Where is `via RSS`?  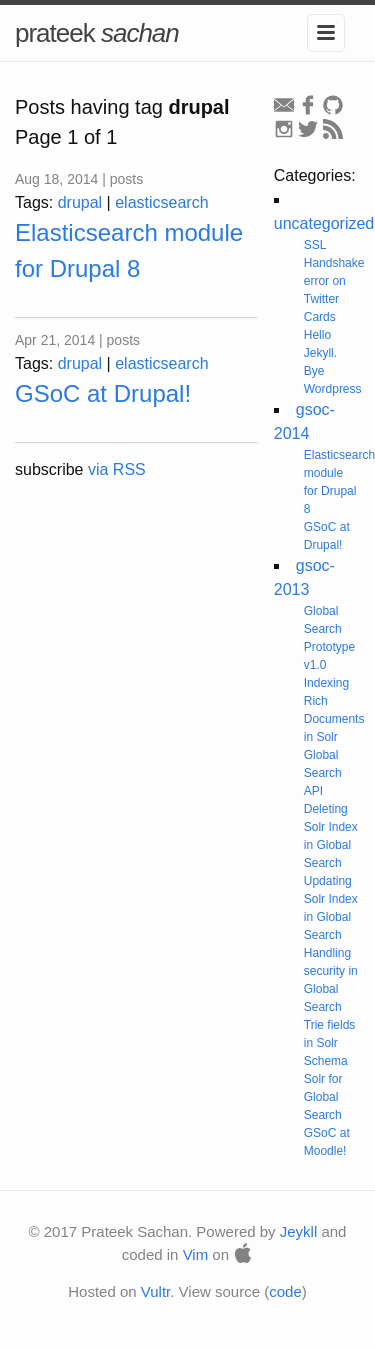 via RSS is located at coordinates (117, 469).